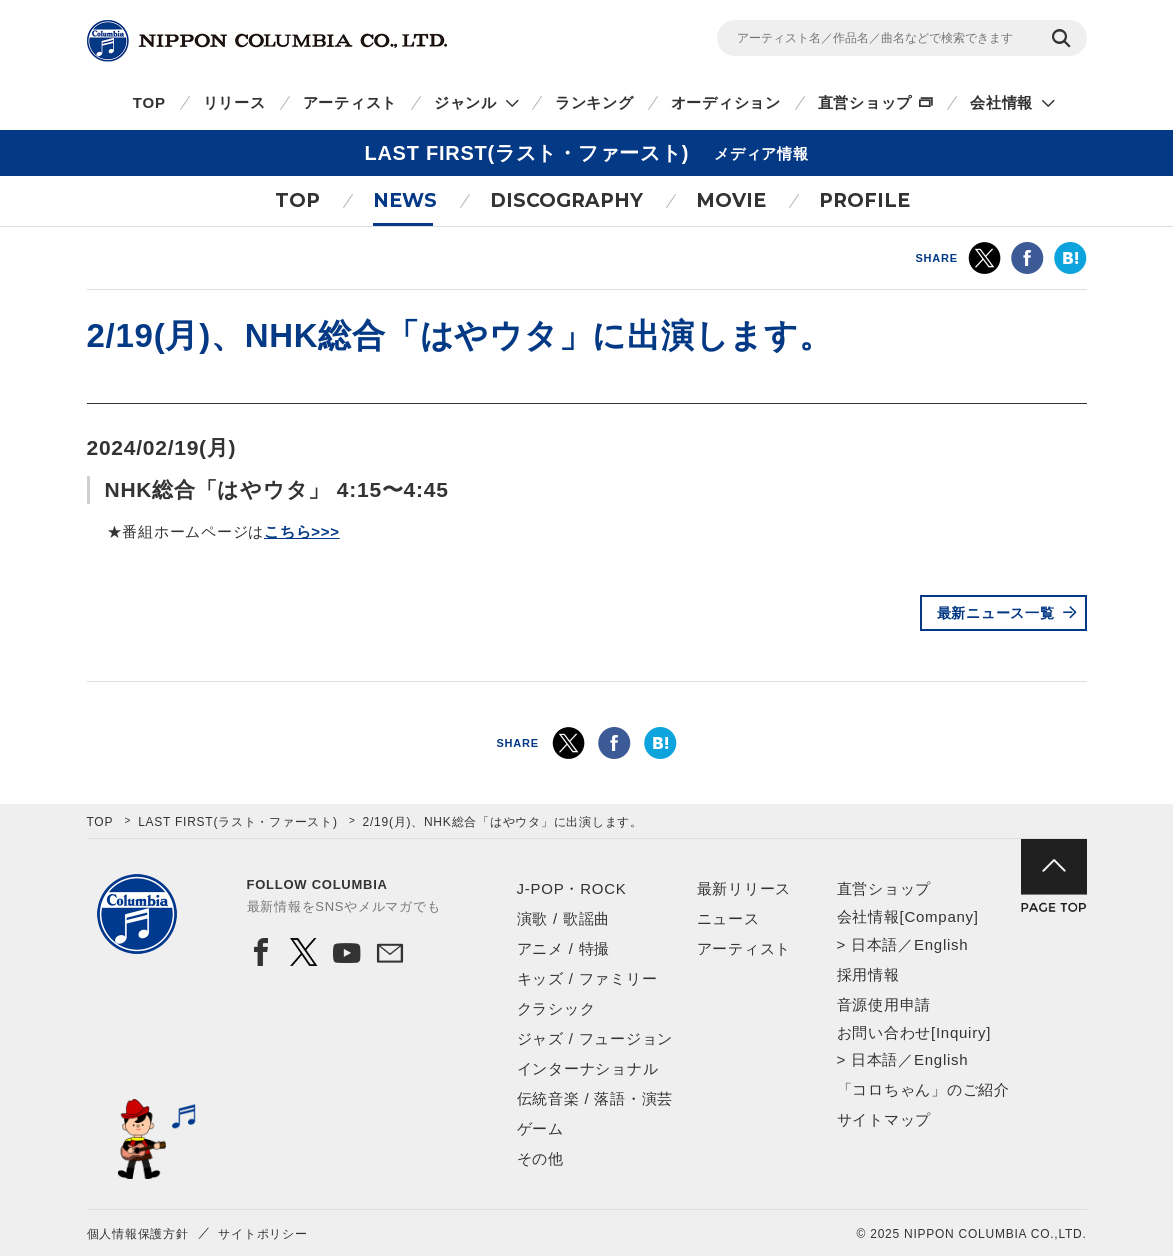 This screenshot has width=1173, height=1256. Describe the element at coordinates (556, 1008) in the screenshot. I see `クラシック` at that location.